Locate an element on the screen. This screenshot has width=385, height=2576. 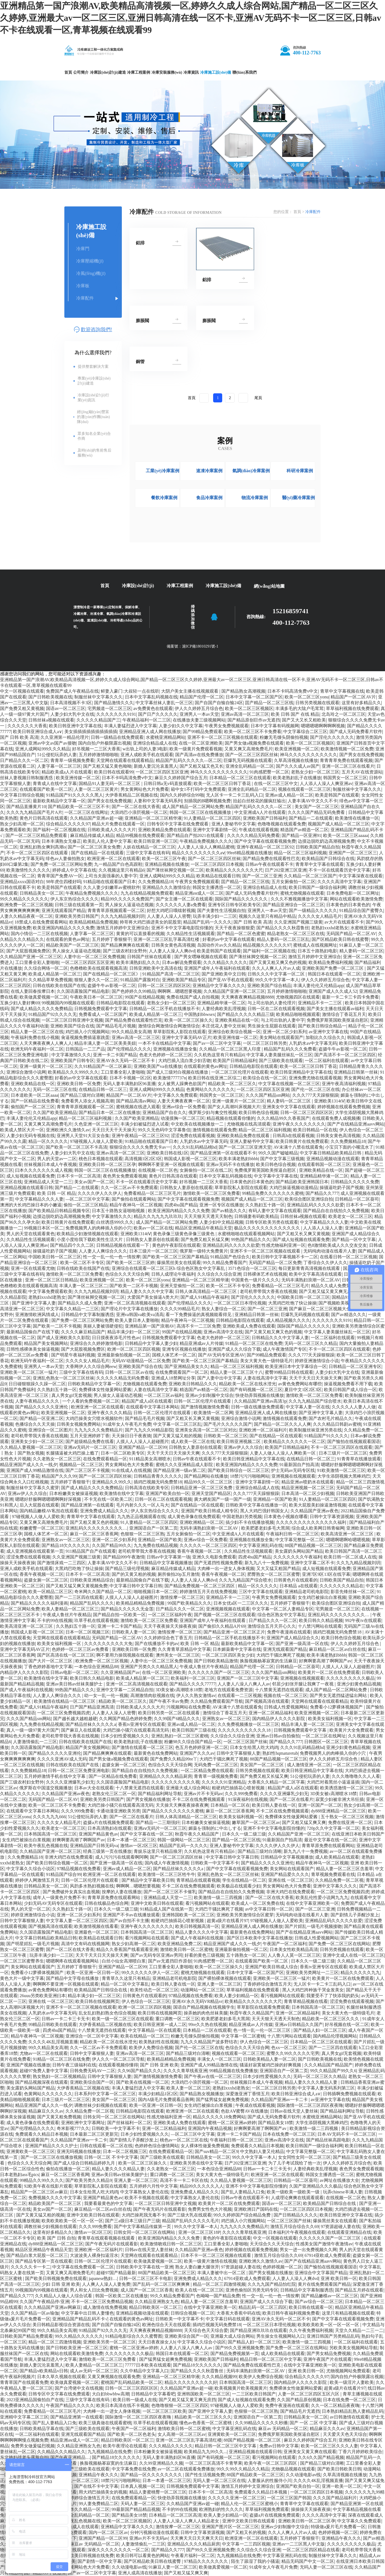
国产台湾佬中文在线视频 is located at coordinates (79, 2388).